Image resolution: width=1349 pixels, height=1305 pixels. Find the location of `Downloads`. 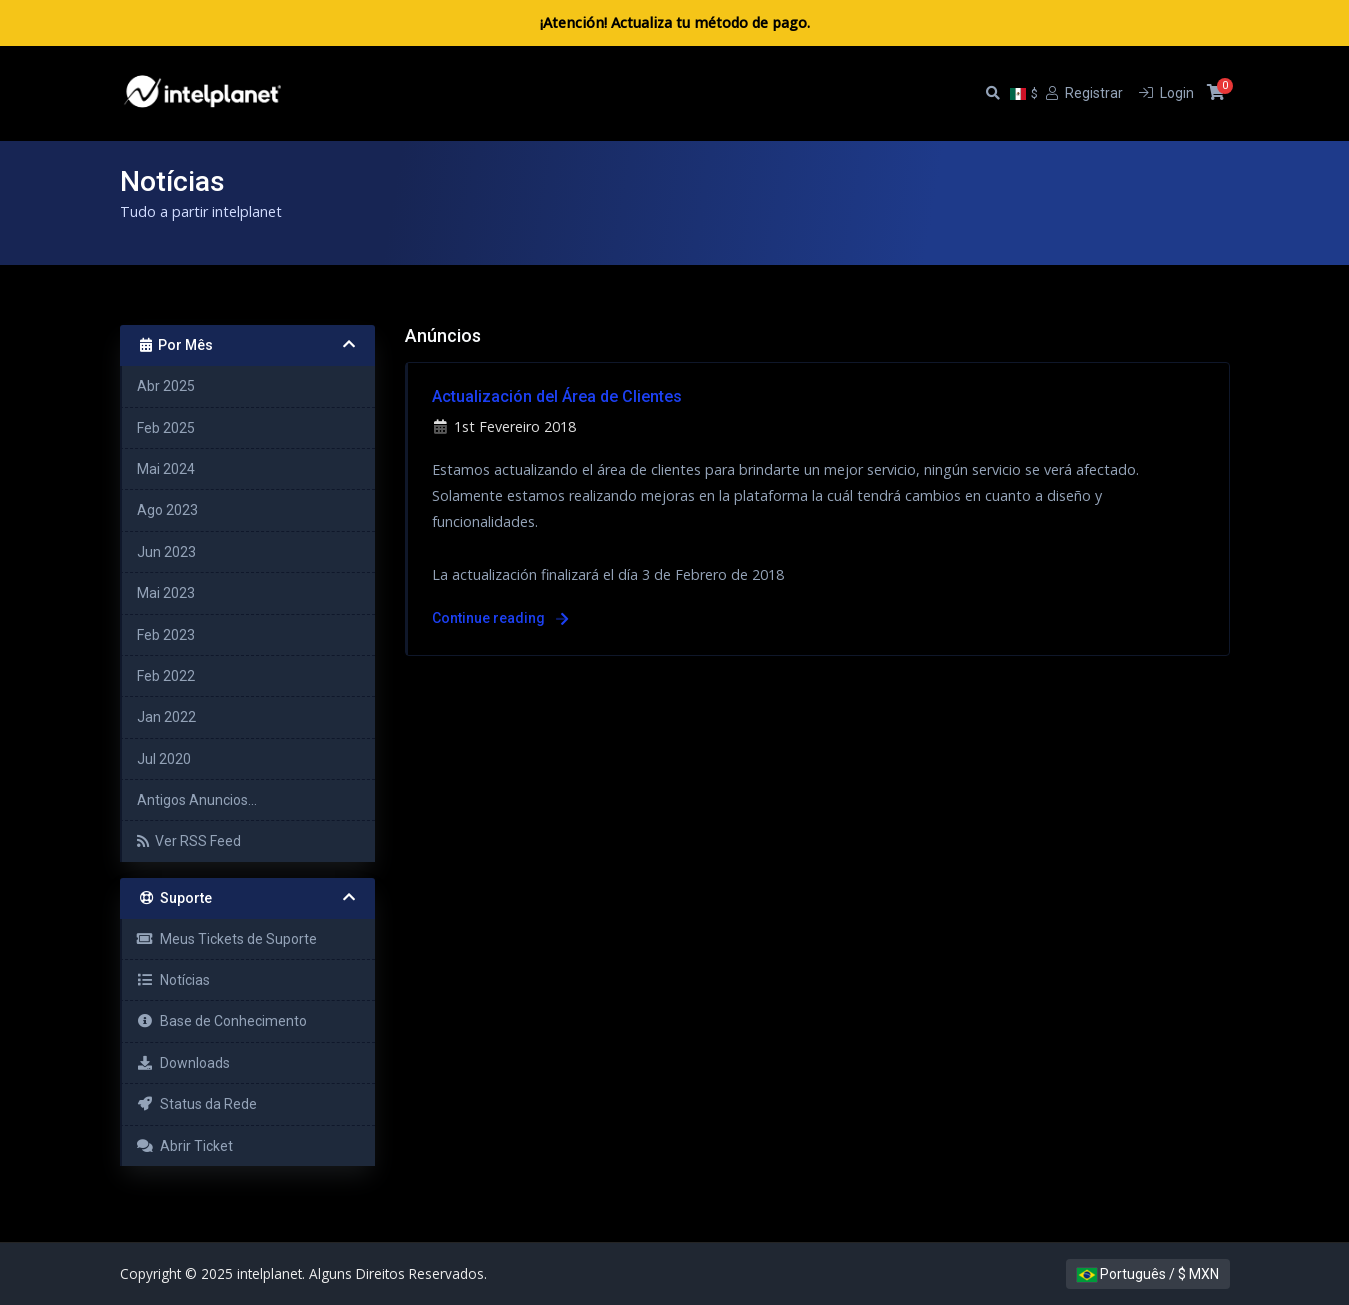

Downloads is located at coordinates (184, 1063).